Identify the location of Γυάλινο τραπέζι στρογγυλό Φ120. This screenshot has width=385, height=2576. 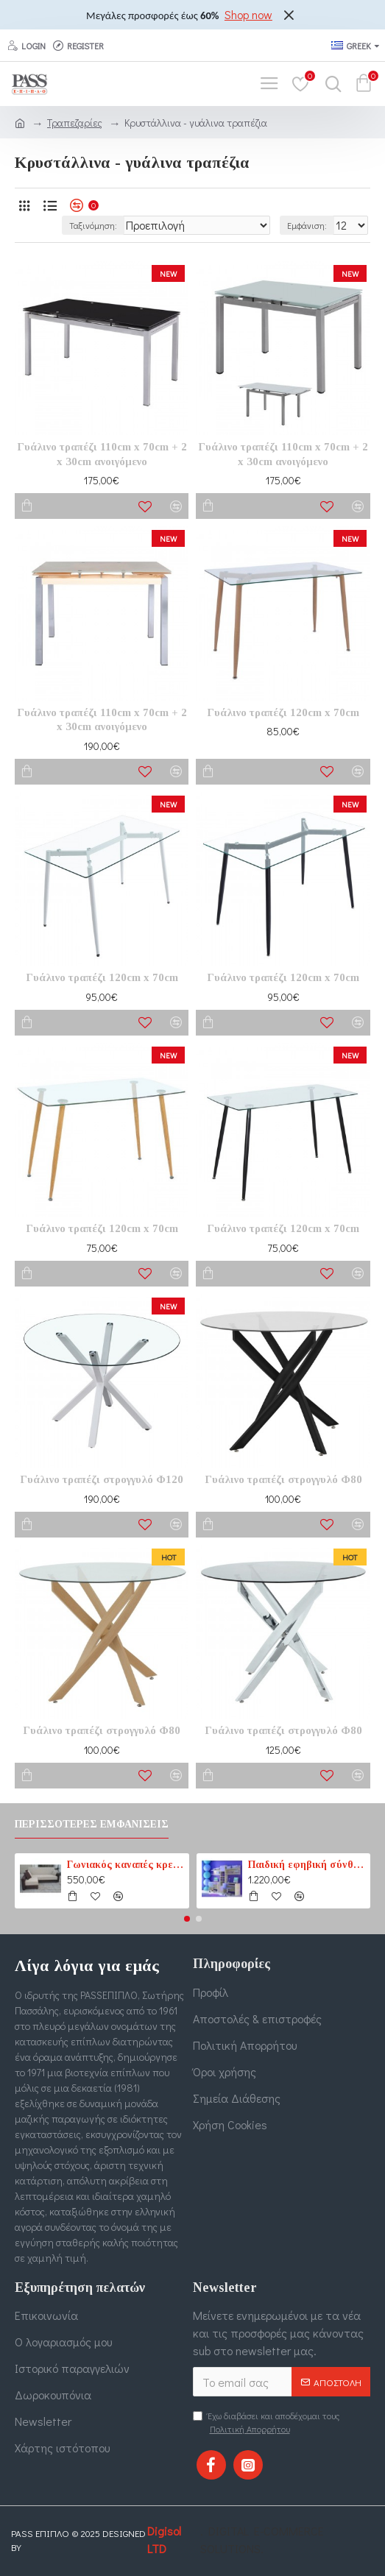
(101, 1479).